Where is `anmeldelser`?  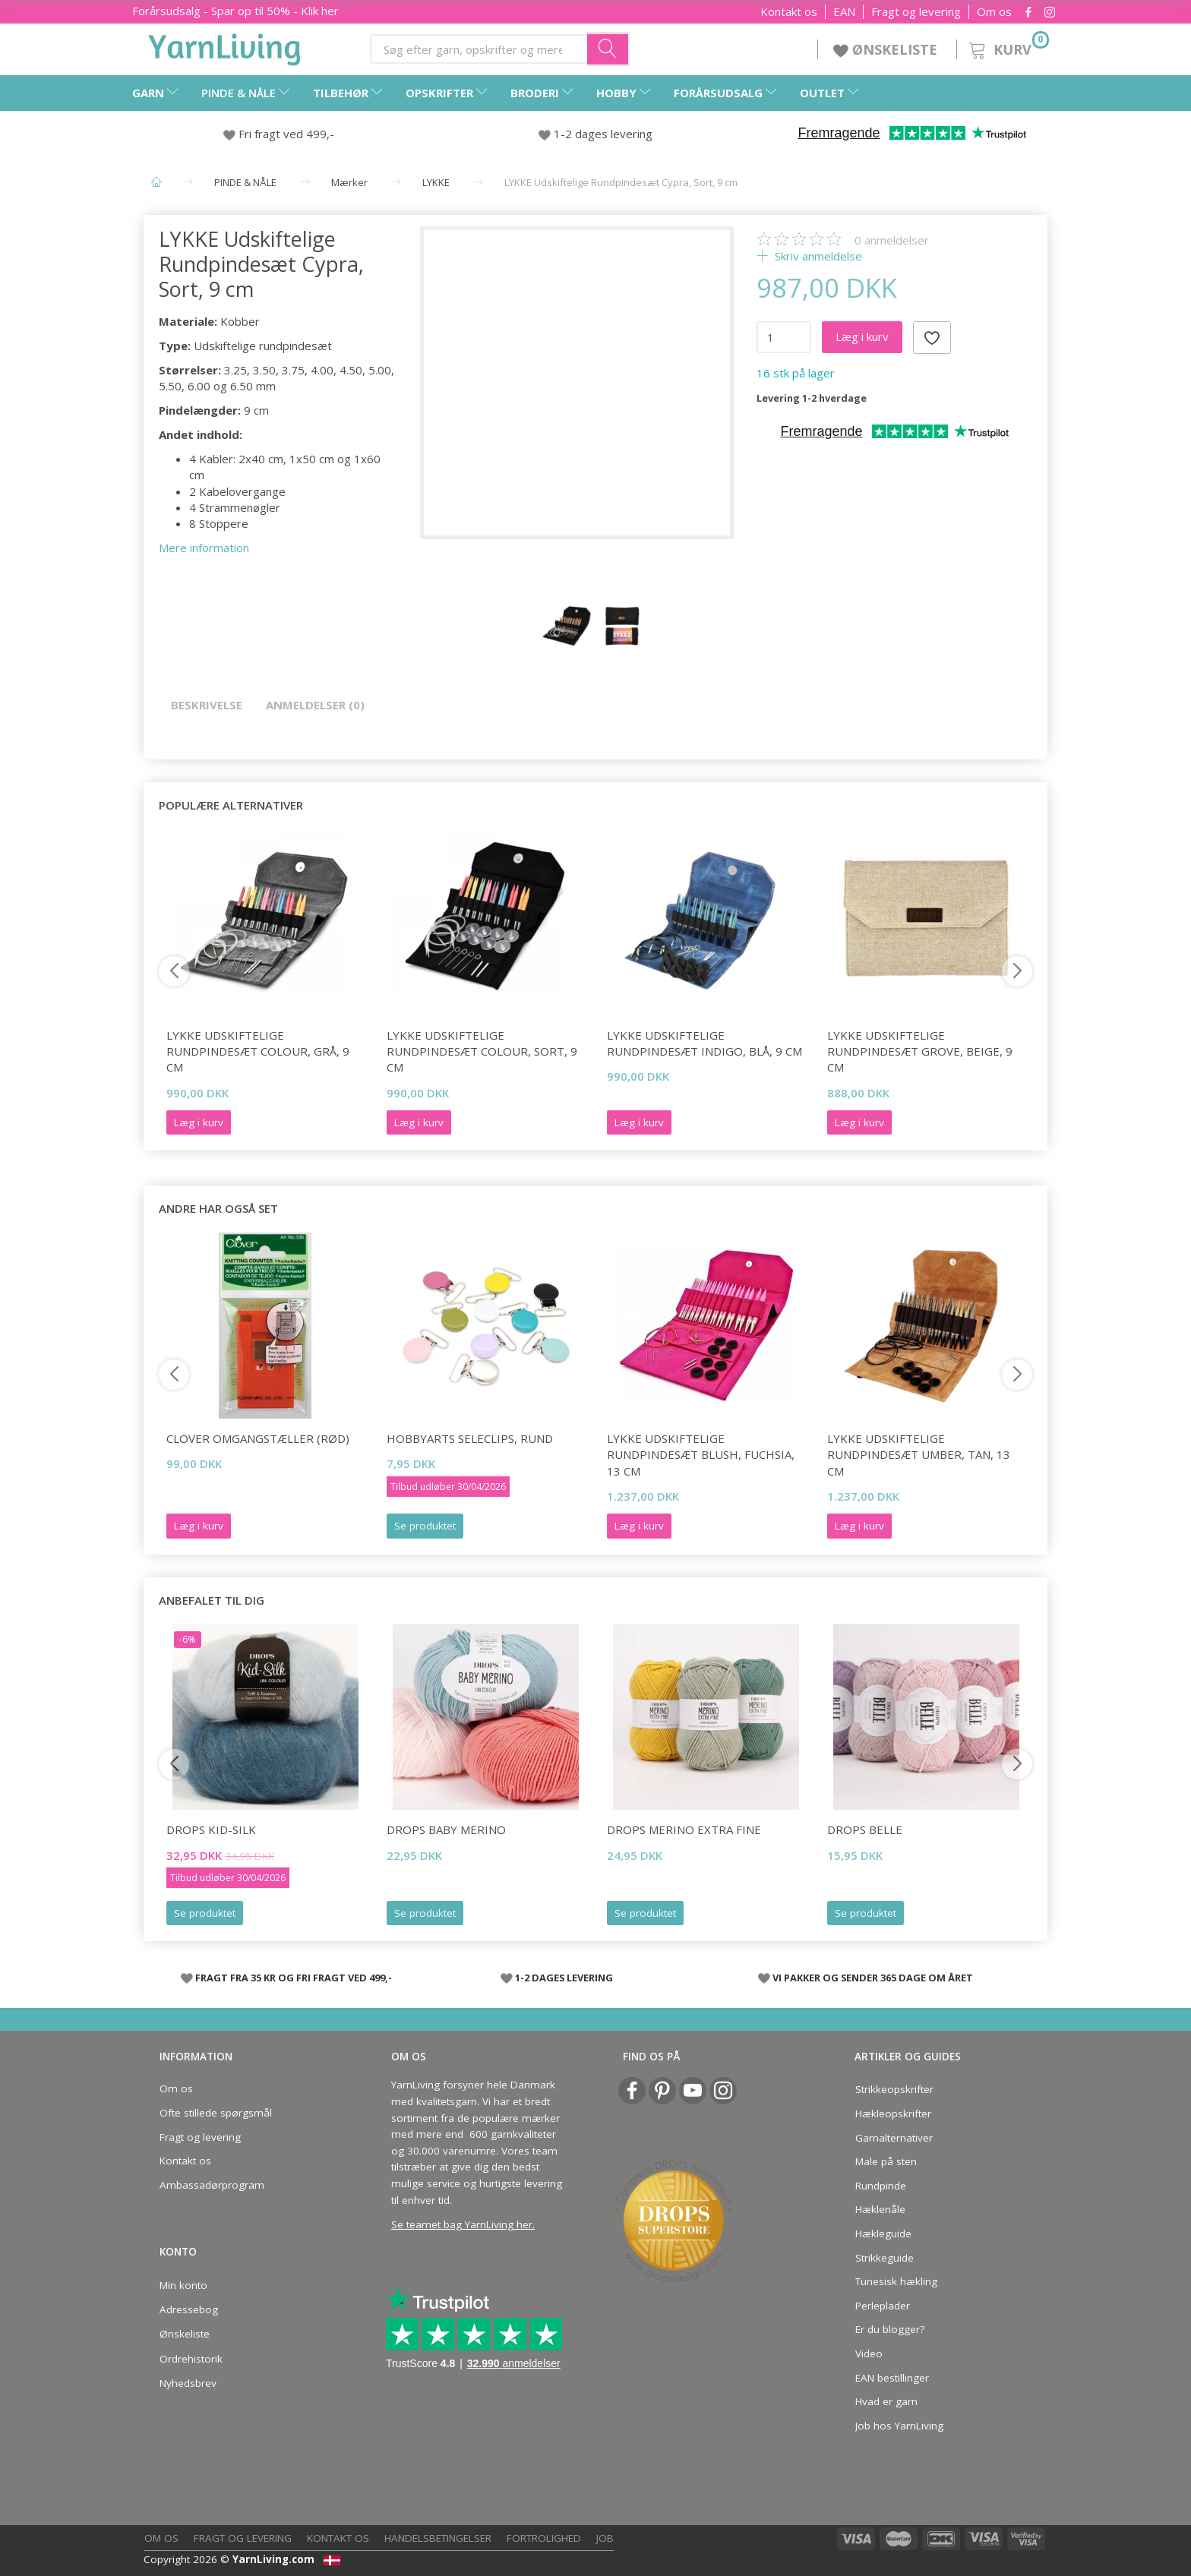
anmeldelser is located at coordinates (892, 240).